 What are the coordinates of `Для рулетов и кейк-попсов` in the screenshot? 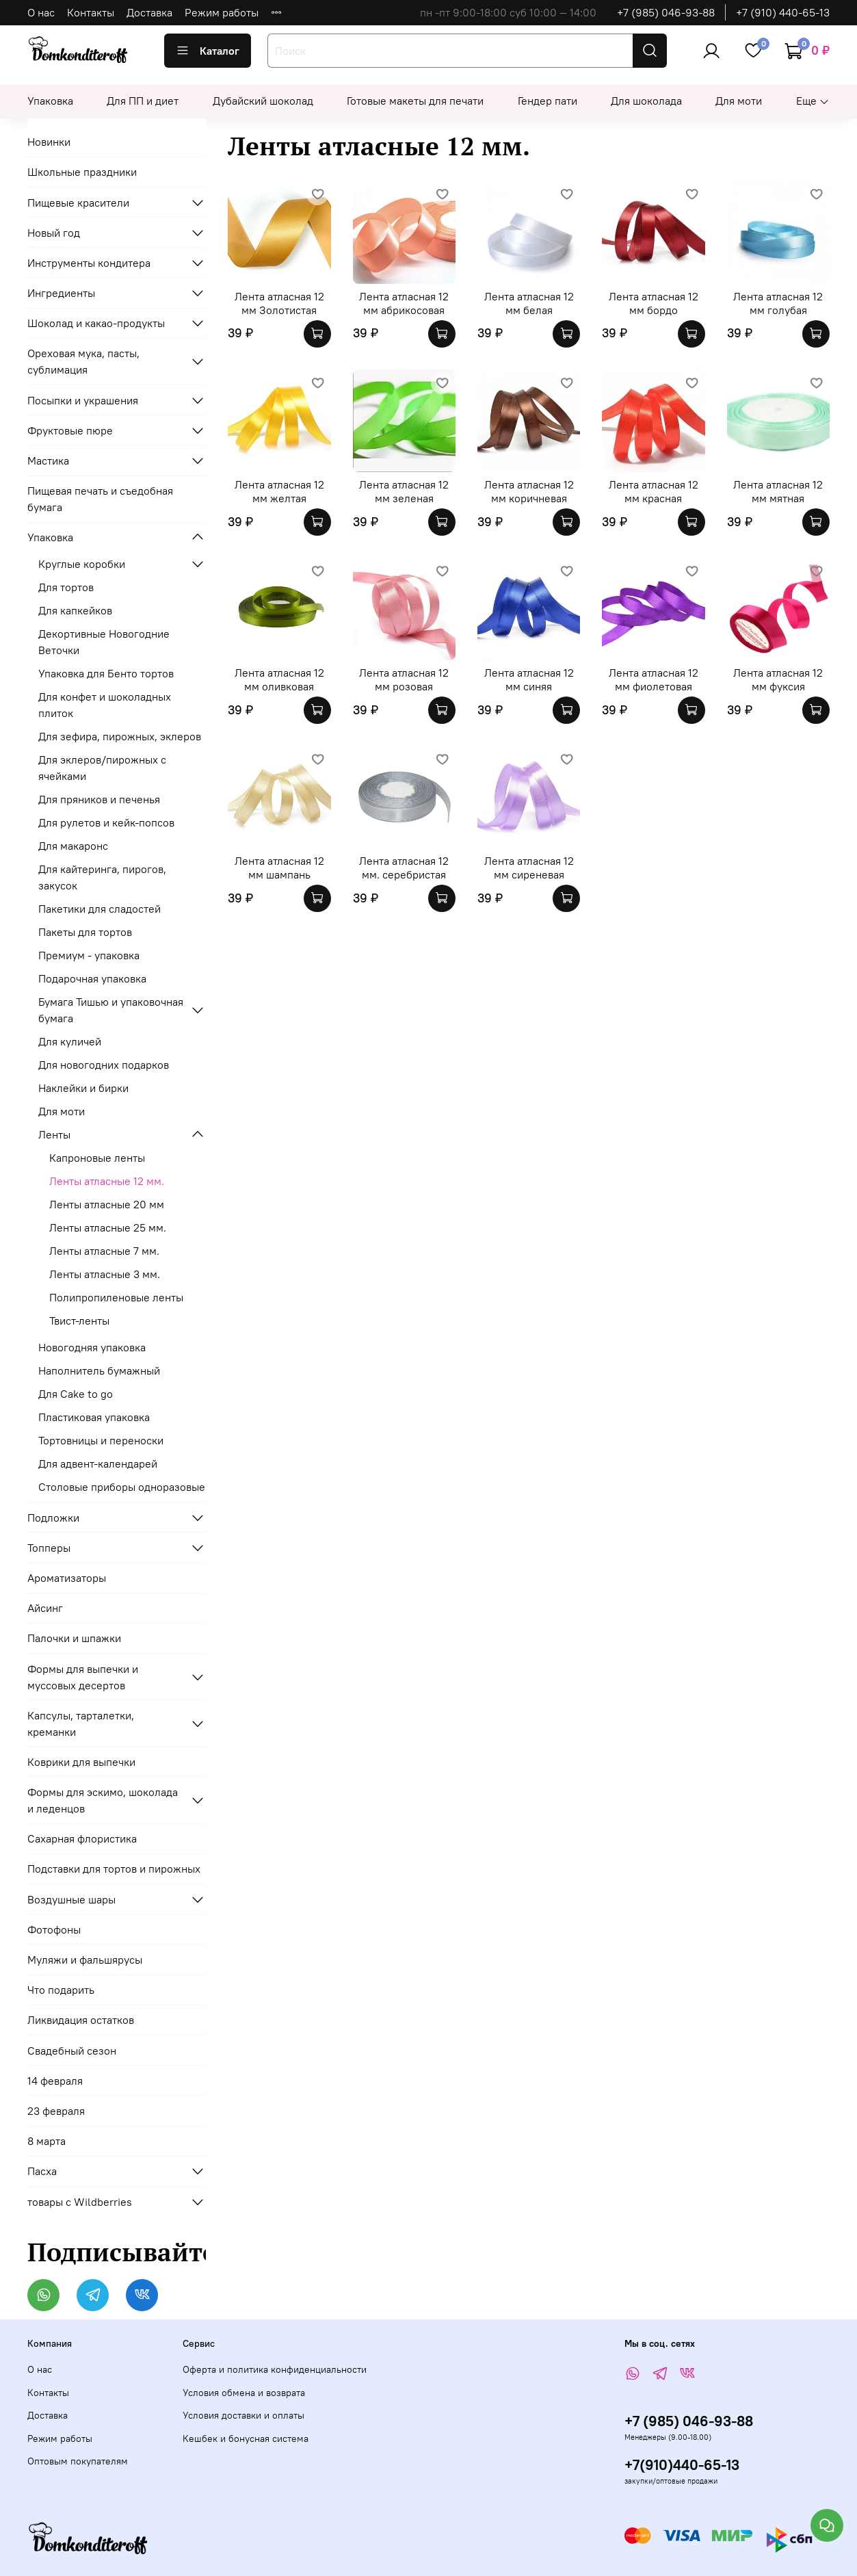 It's located at (106, 822).